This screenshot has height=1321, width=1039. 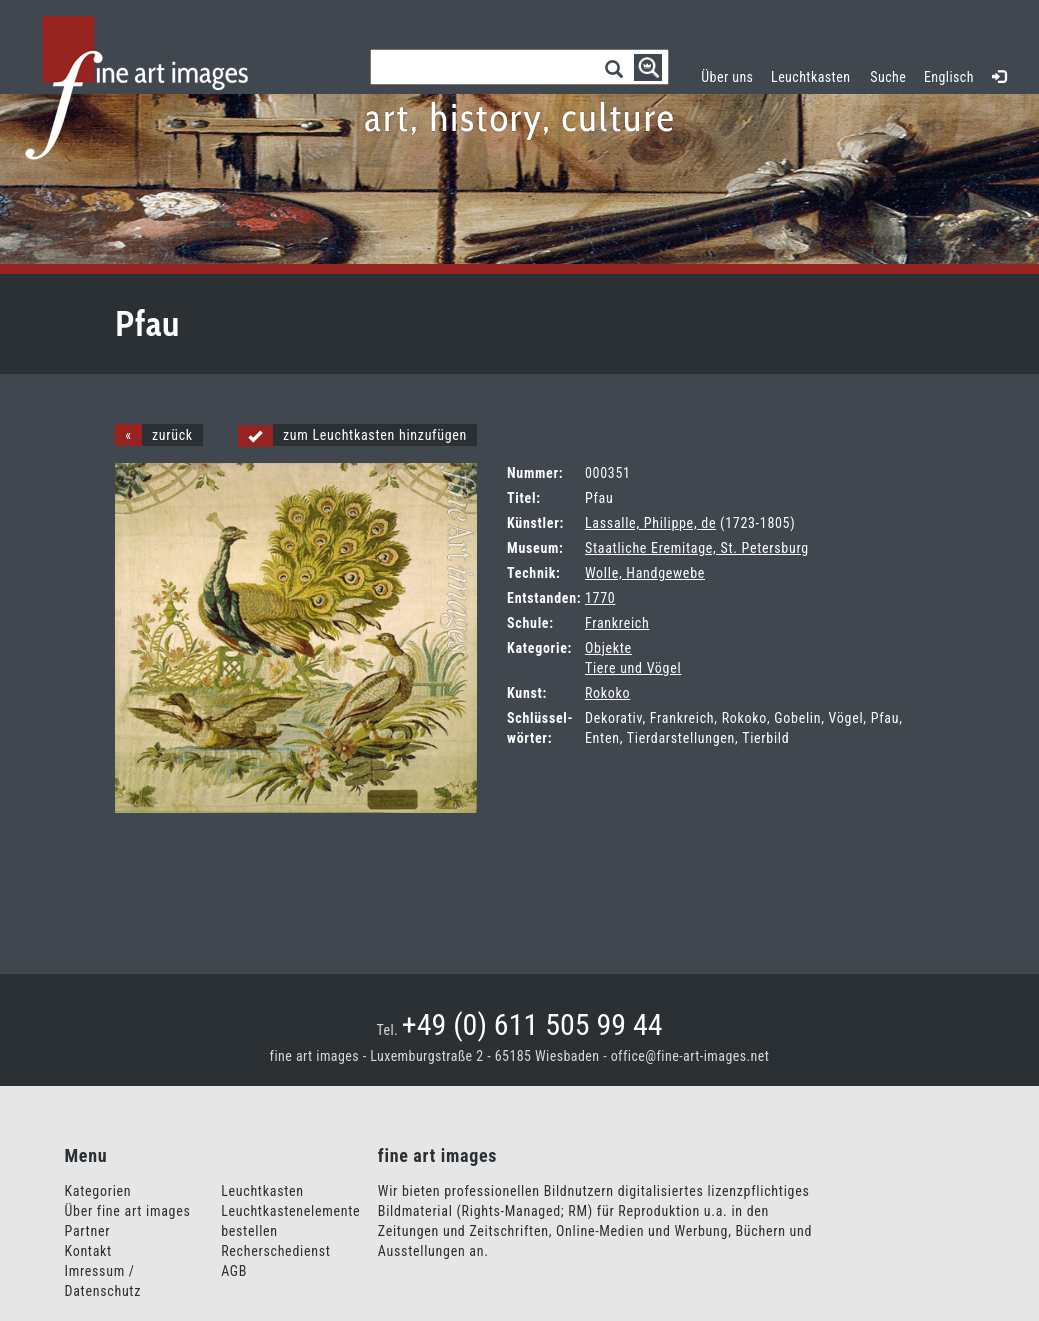 I want to click on Objekte, so click(x=608, y=648).